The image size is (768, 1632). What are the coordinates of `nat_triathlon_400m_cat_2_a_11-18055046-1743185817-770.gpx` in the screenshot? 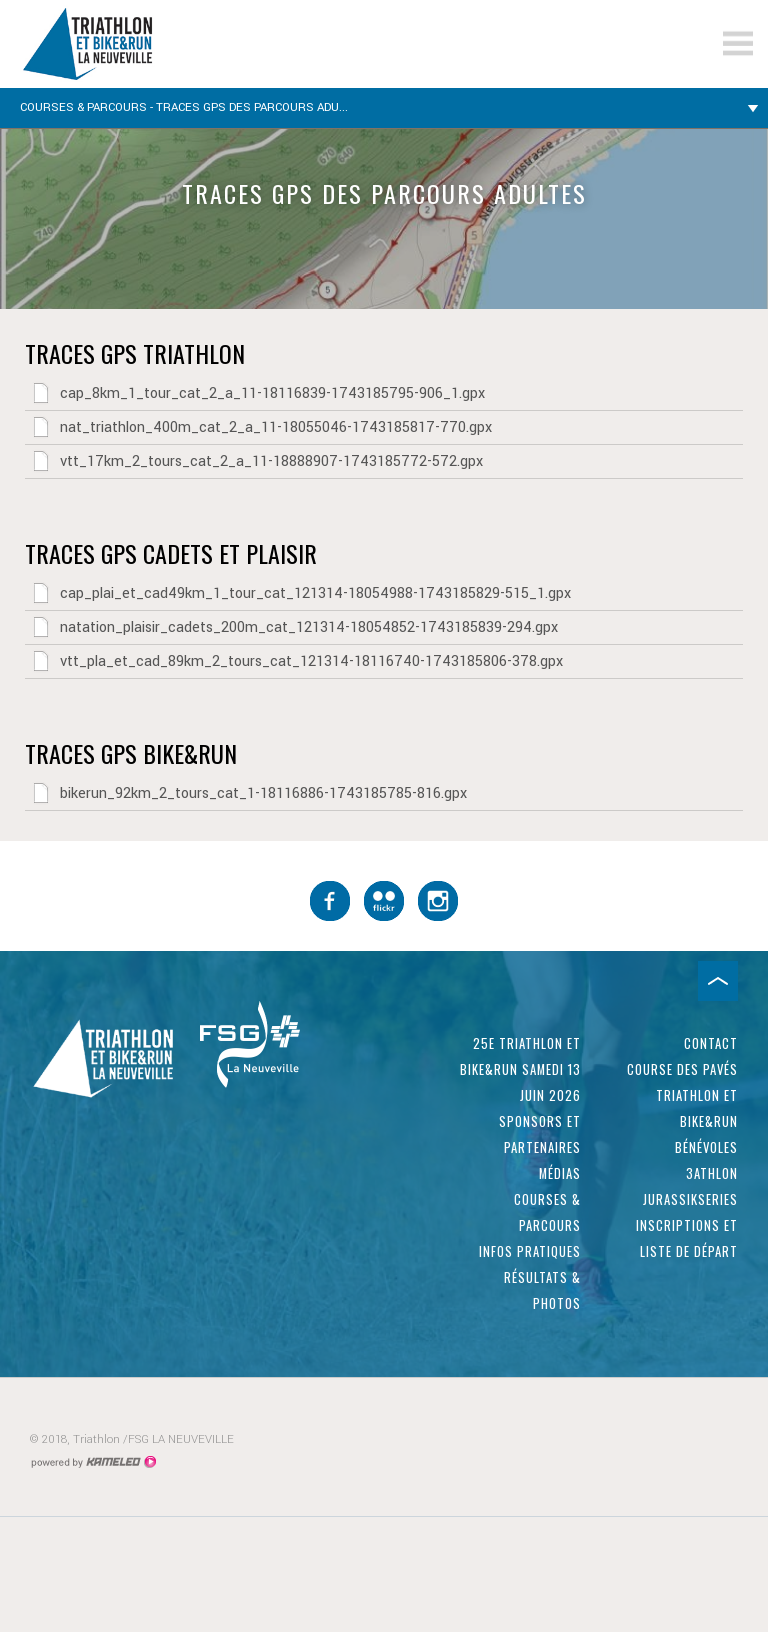 It's located at (258, 427).